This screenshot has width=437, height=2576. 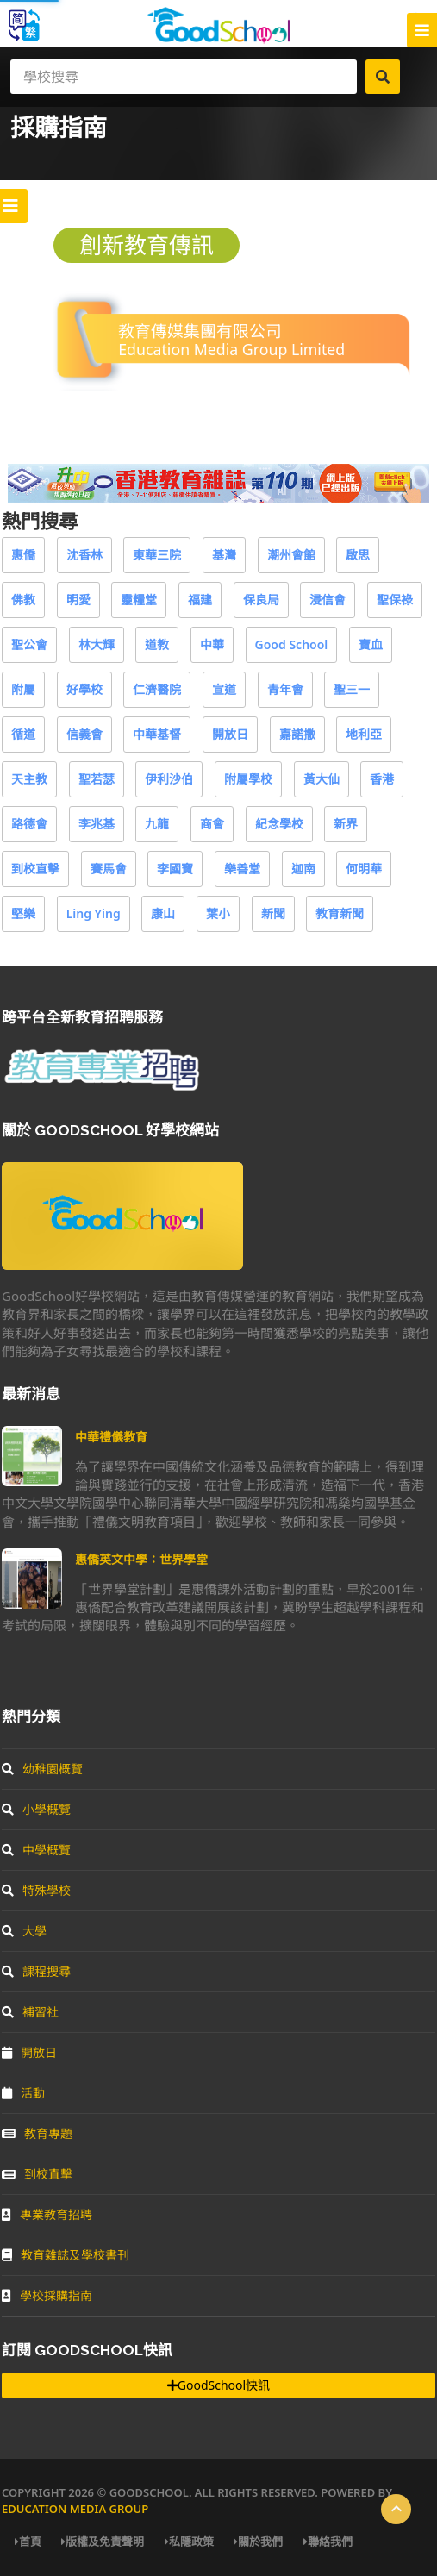 I want to click on 特殊學校, so click(x=36, y=1890).